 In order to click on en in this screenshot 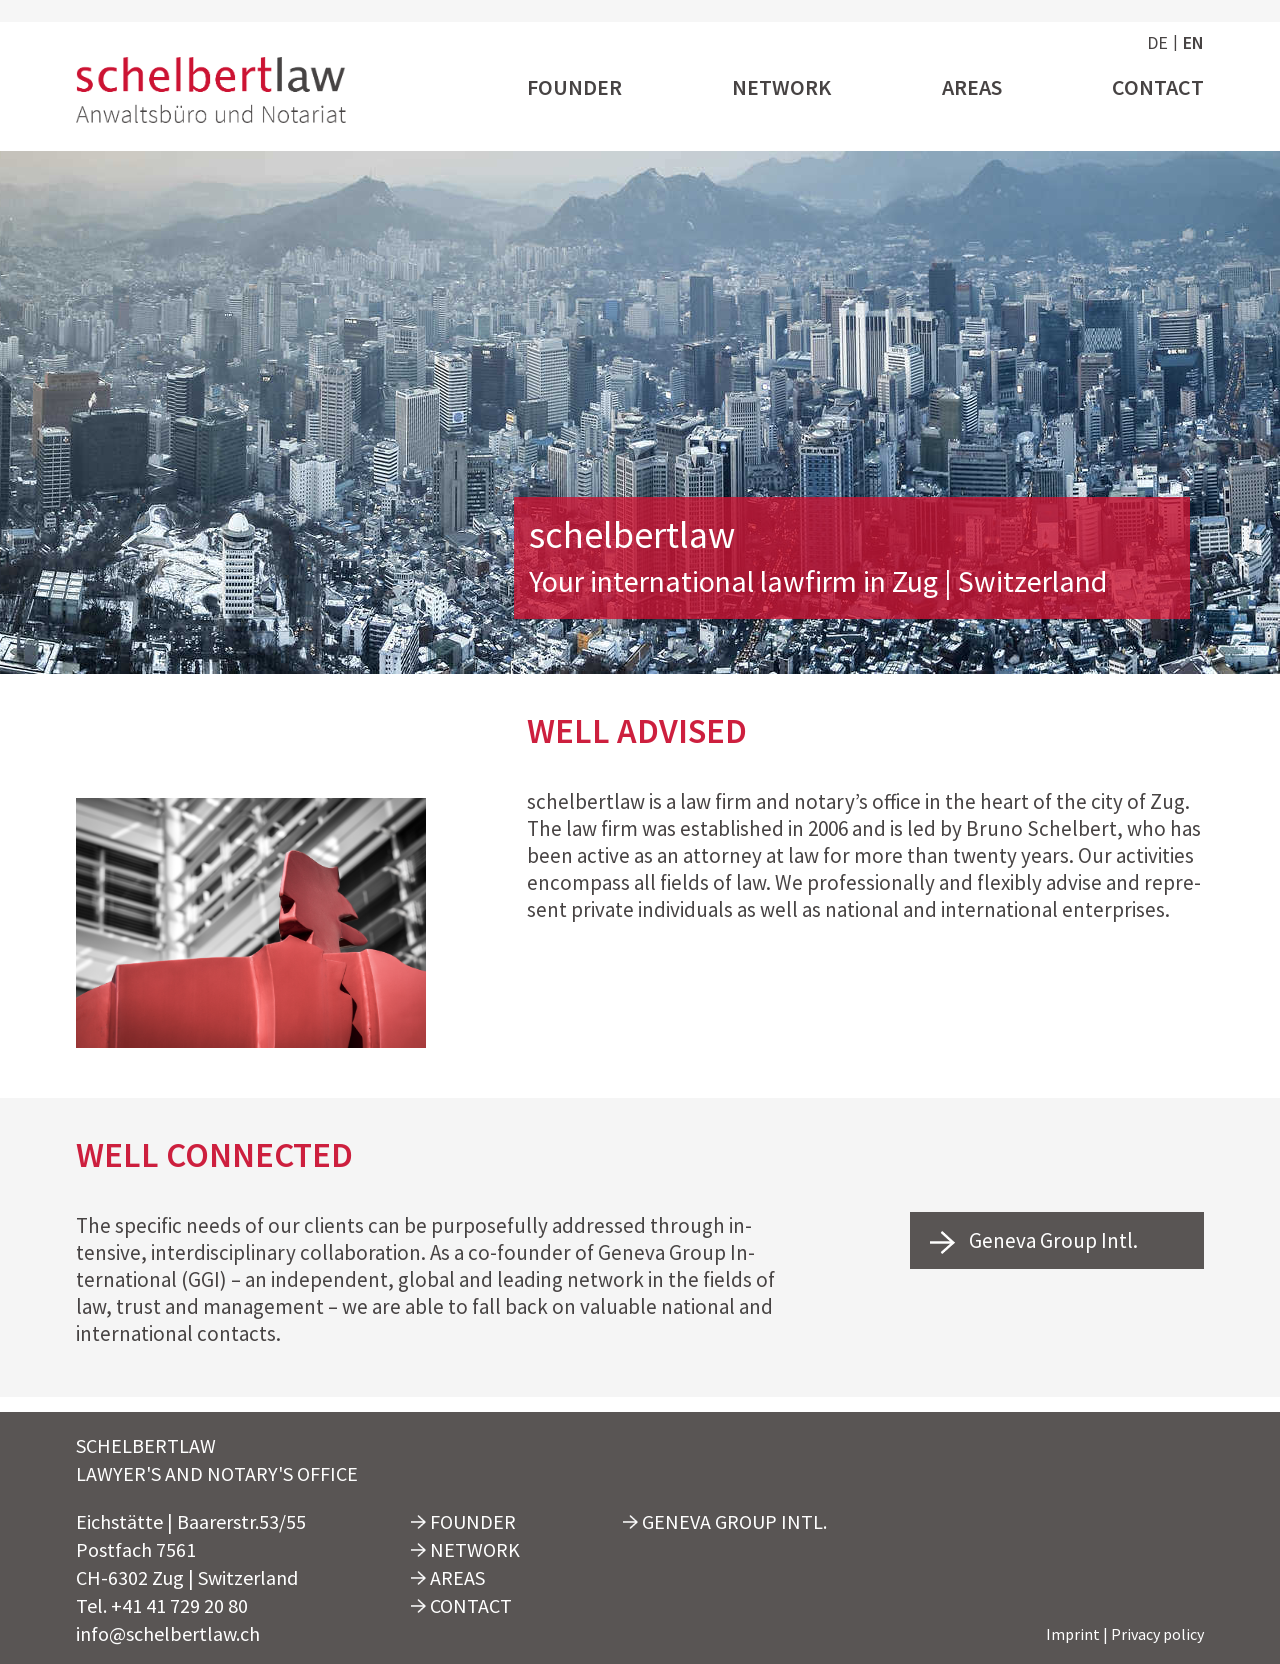, I will do `click(1193, 43)`.